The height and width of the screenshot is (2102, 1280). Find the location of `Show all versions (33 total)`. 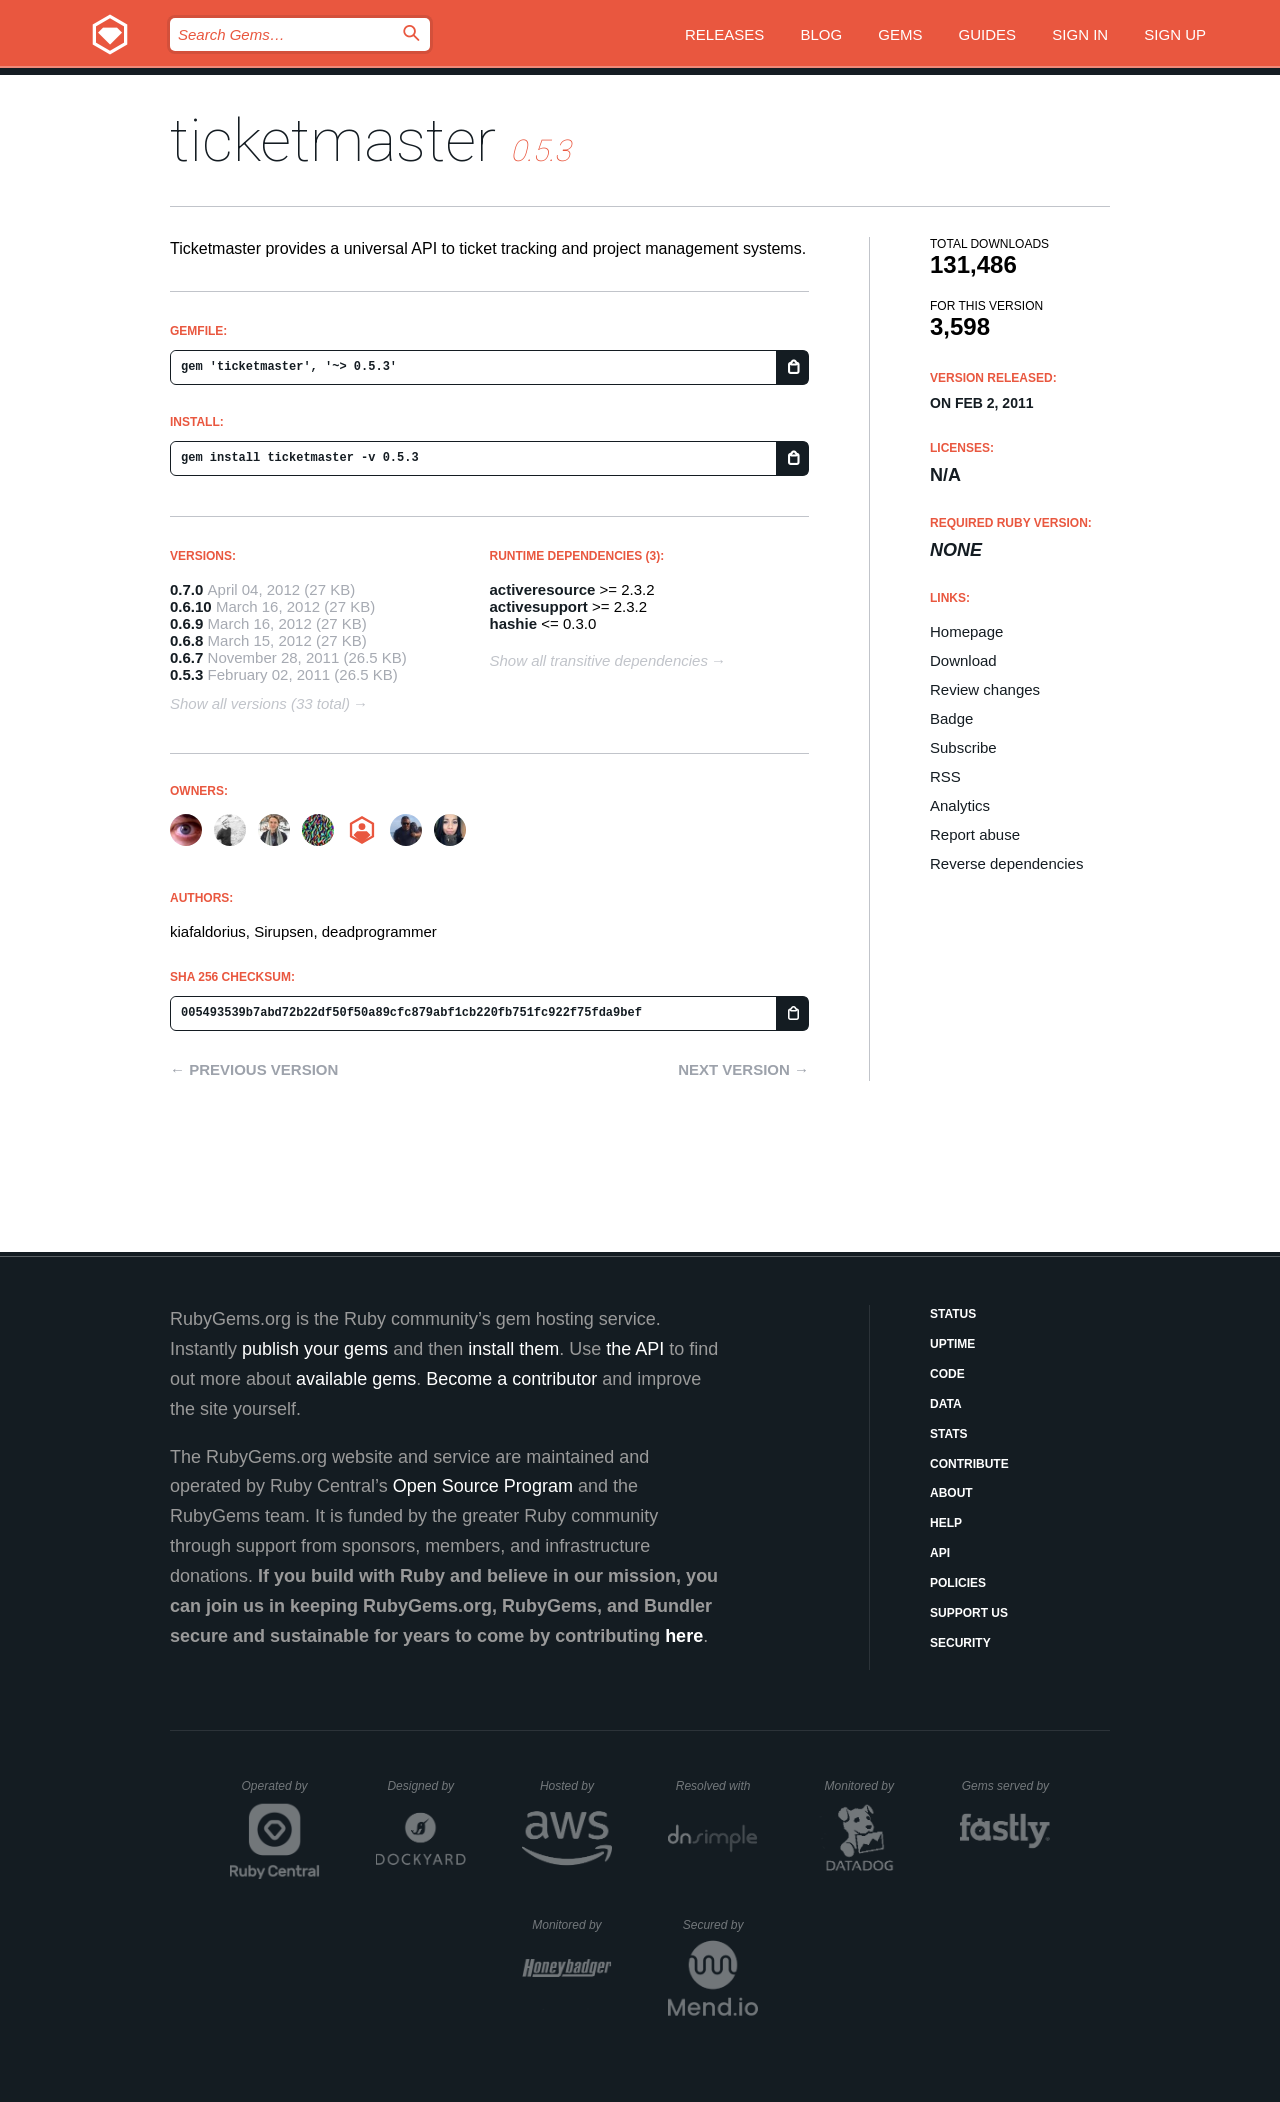

Show all versions (33 total) is located at coordinates (260, 703).